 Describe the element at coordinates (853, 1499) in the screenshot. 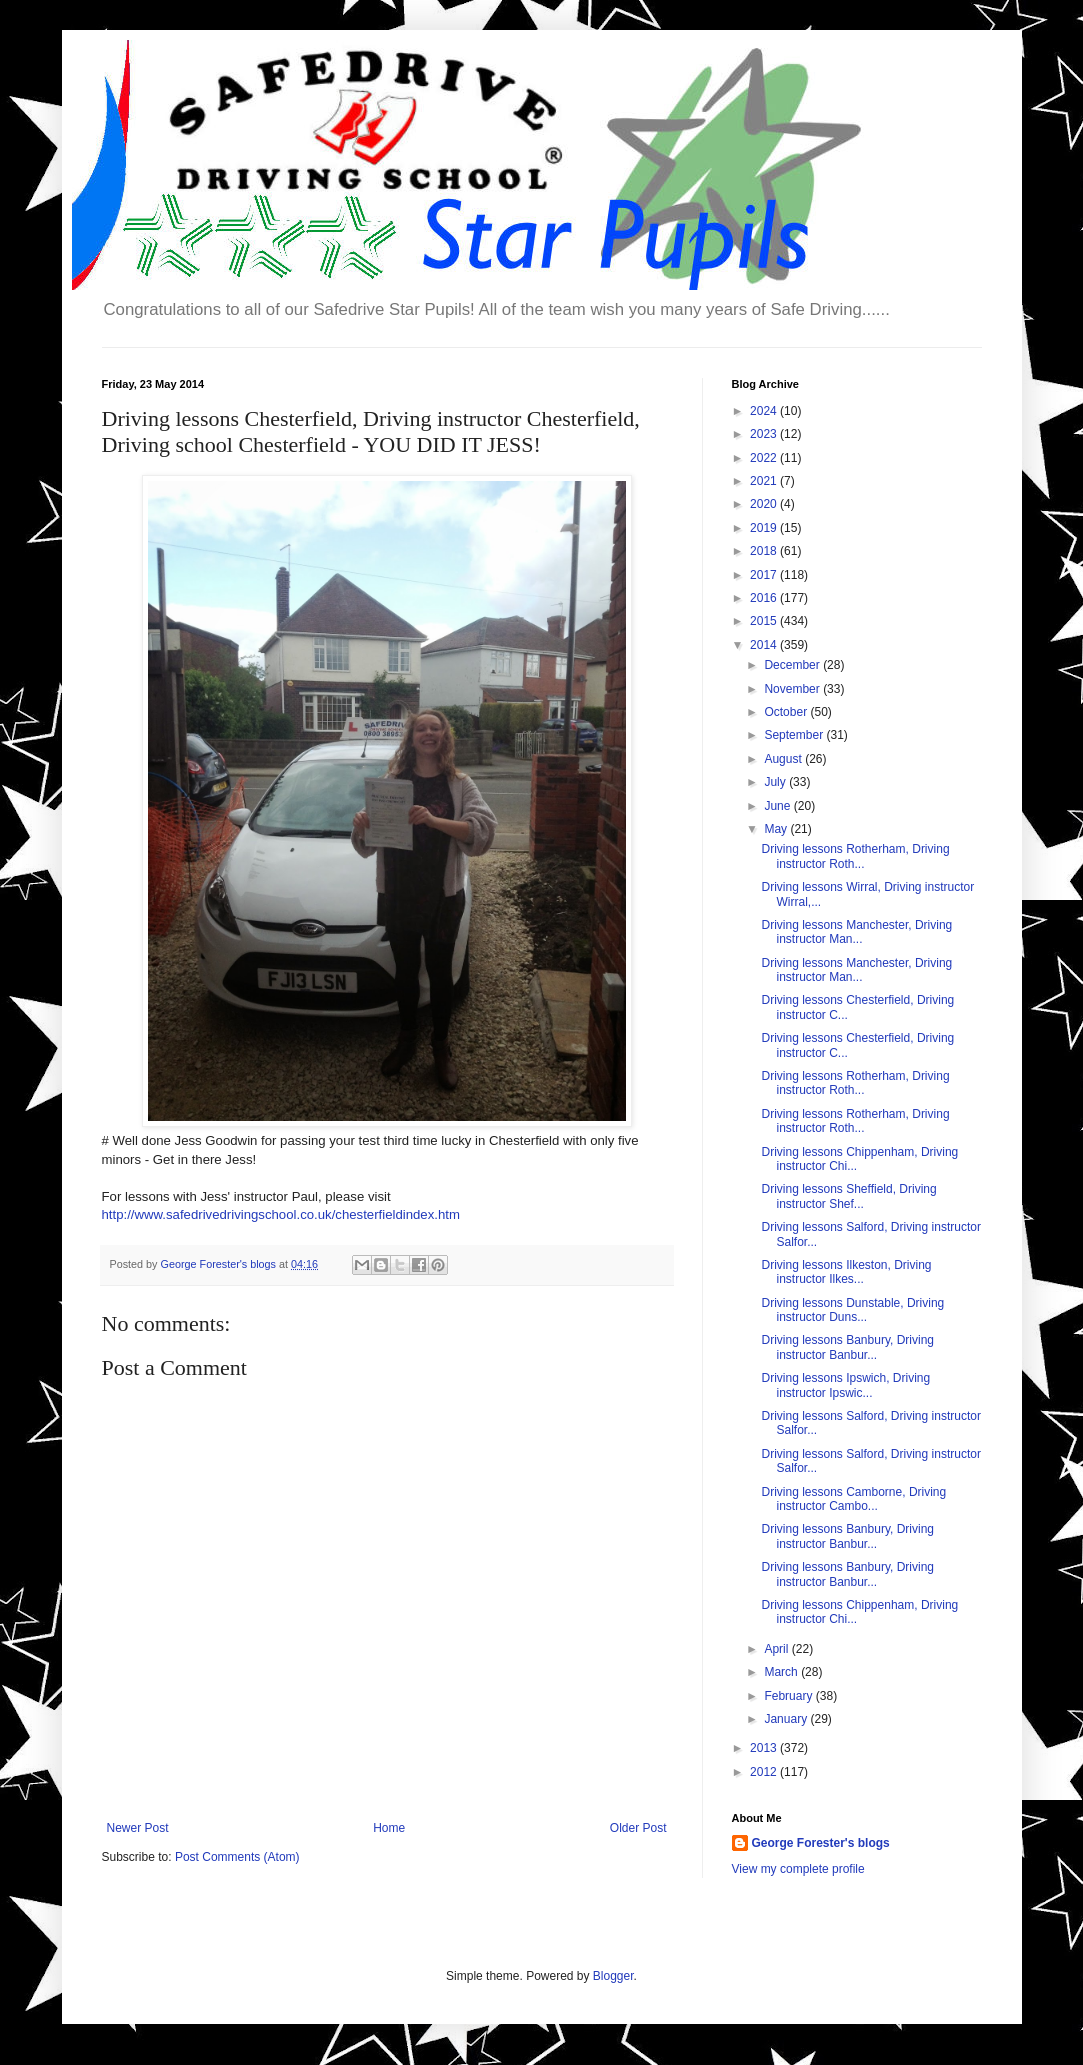

I see `Driving lessons Camborne, Driving instructor Cambo...` at that location.